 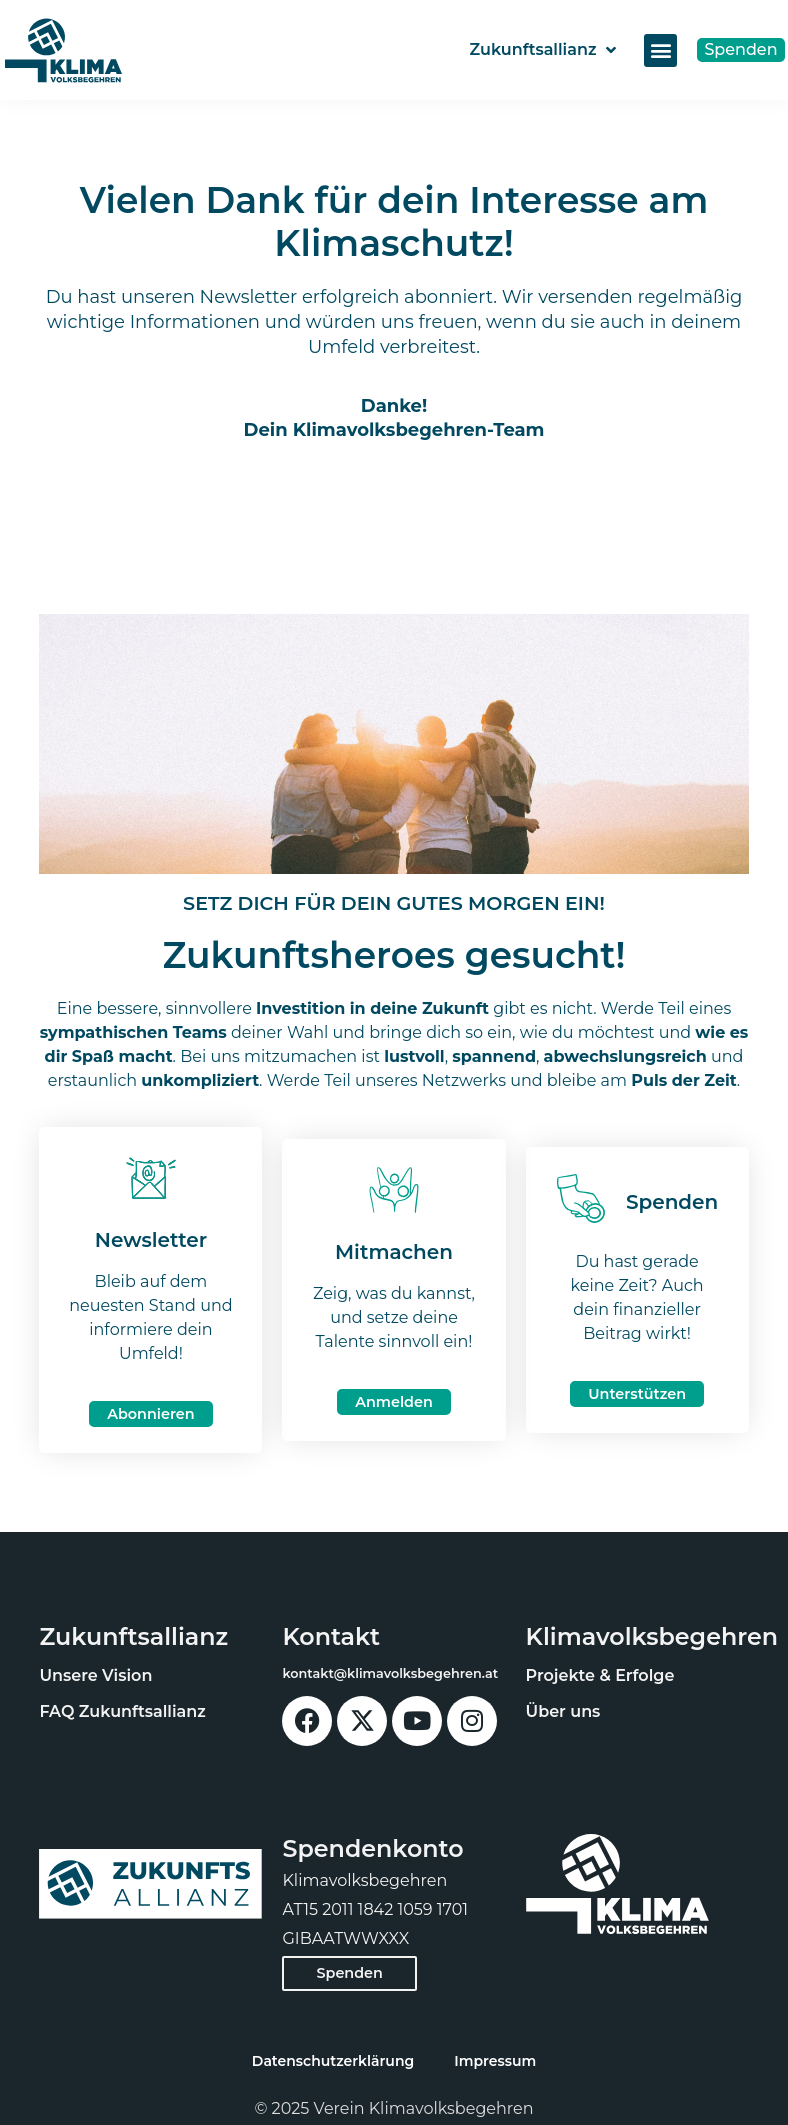 I want to click on Projekte & Erfolge, so click(x=600, y=1675).